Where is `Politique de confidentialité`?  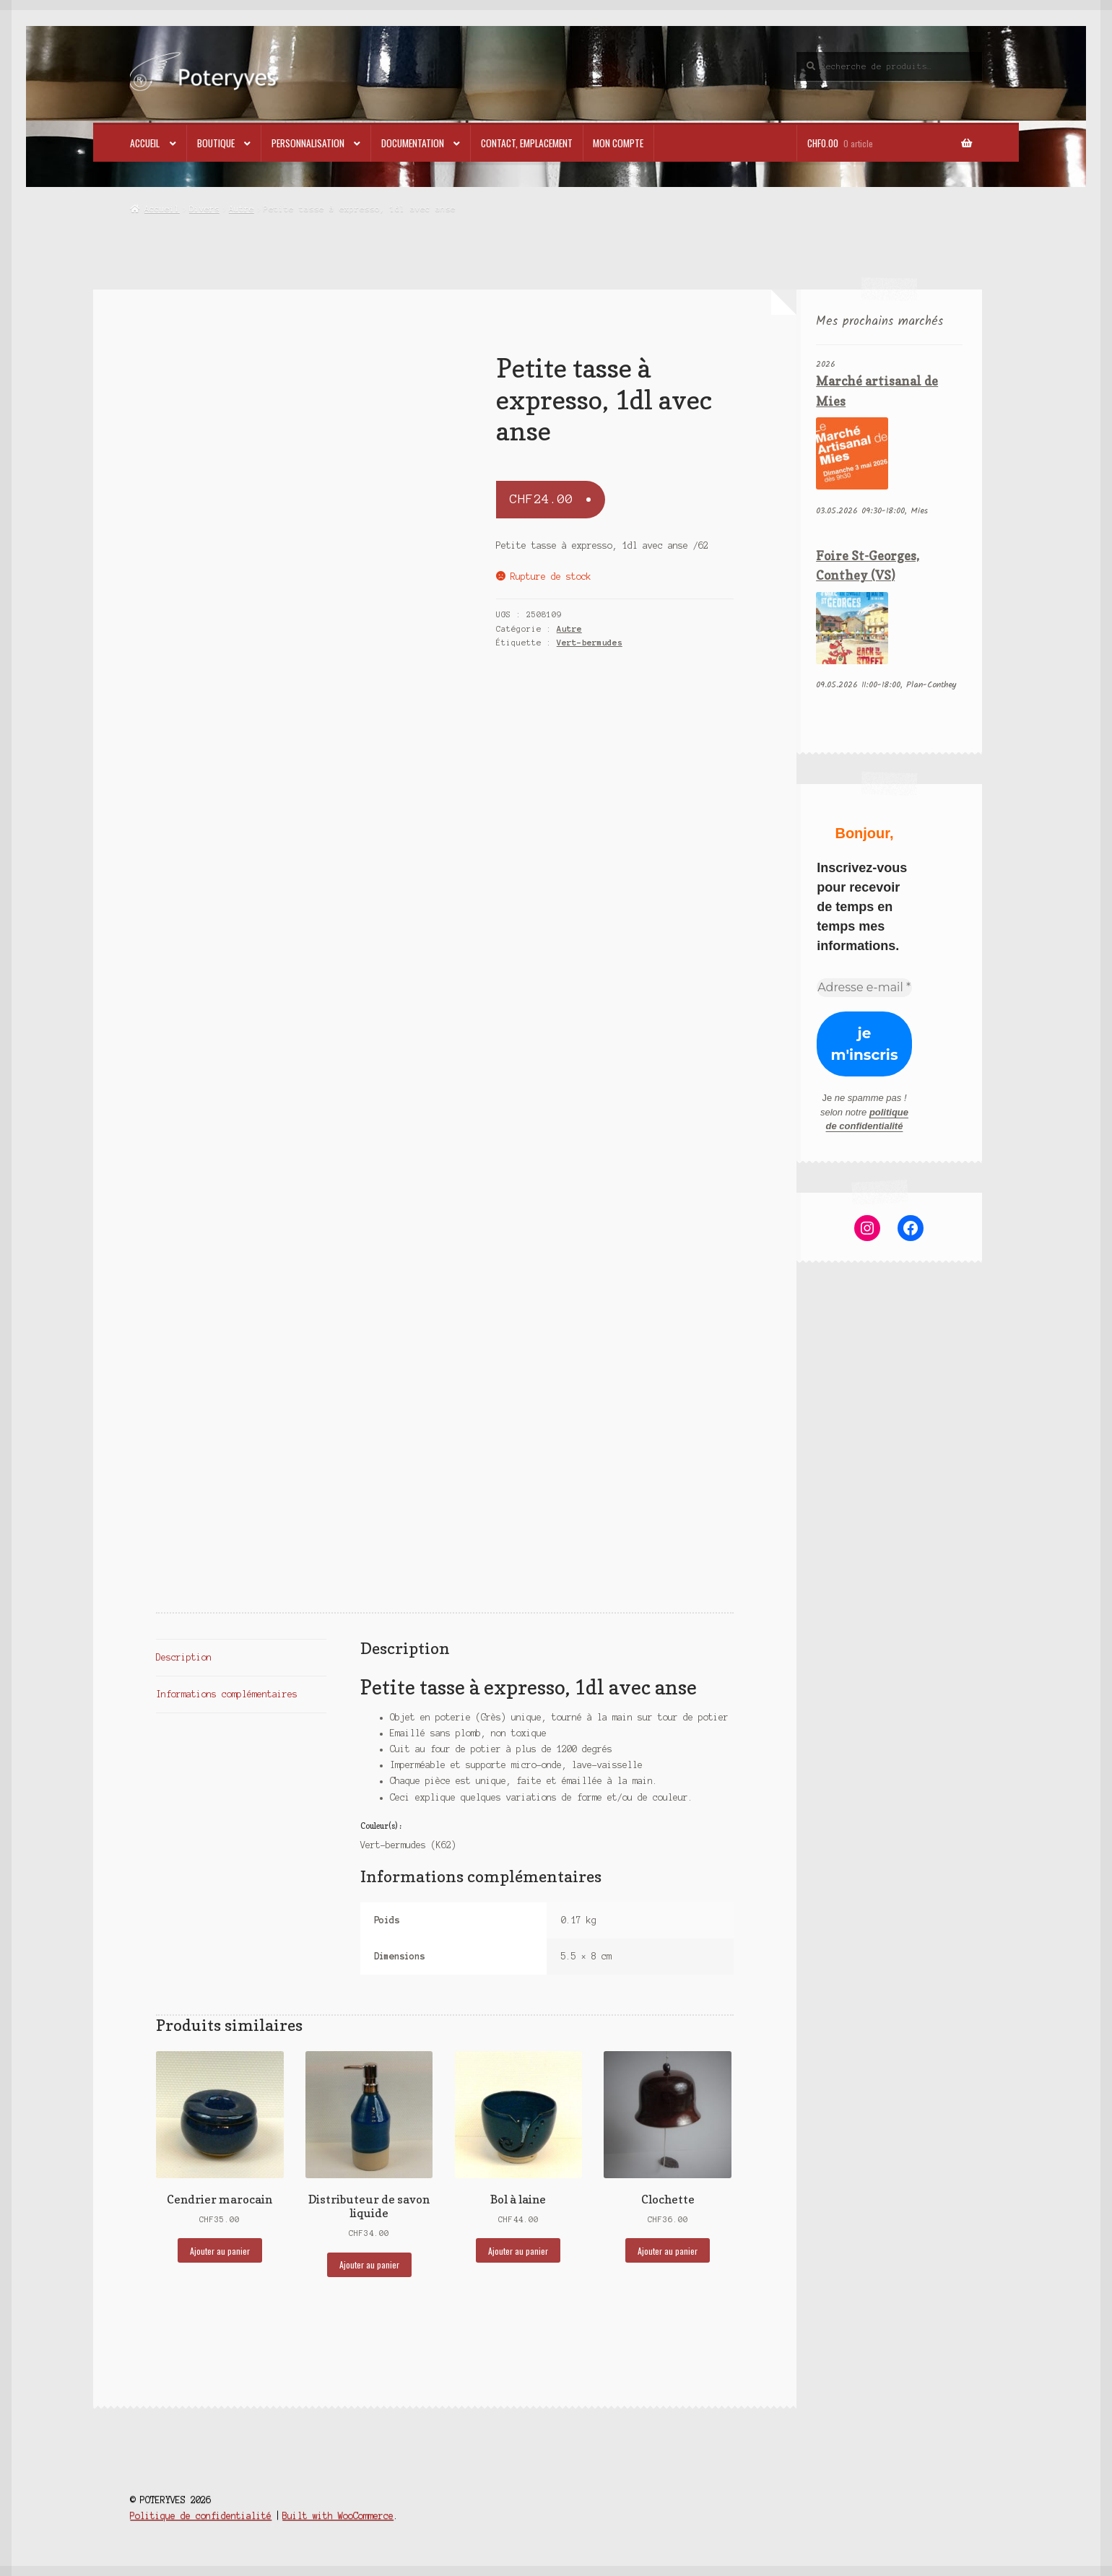 Politique de confidentialité is located at coordinates (201, 2515).